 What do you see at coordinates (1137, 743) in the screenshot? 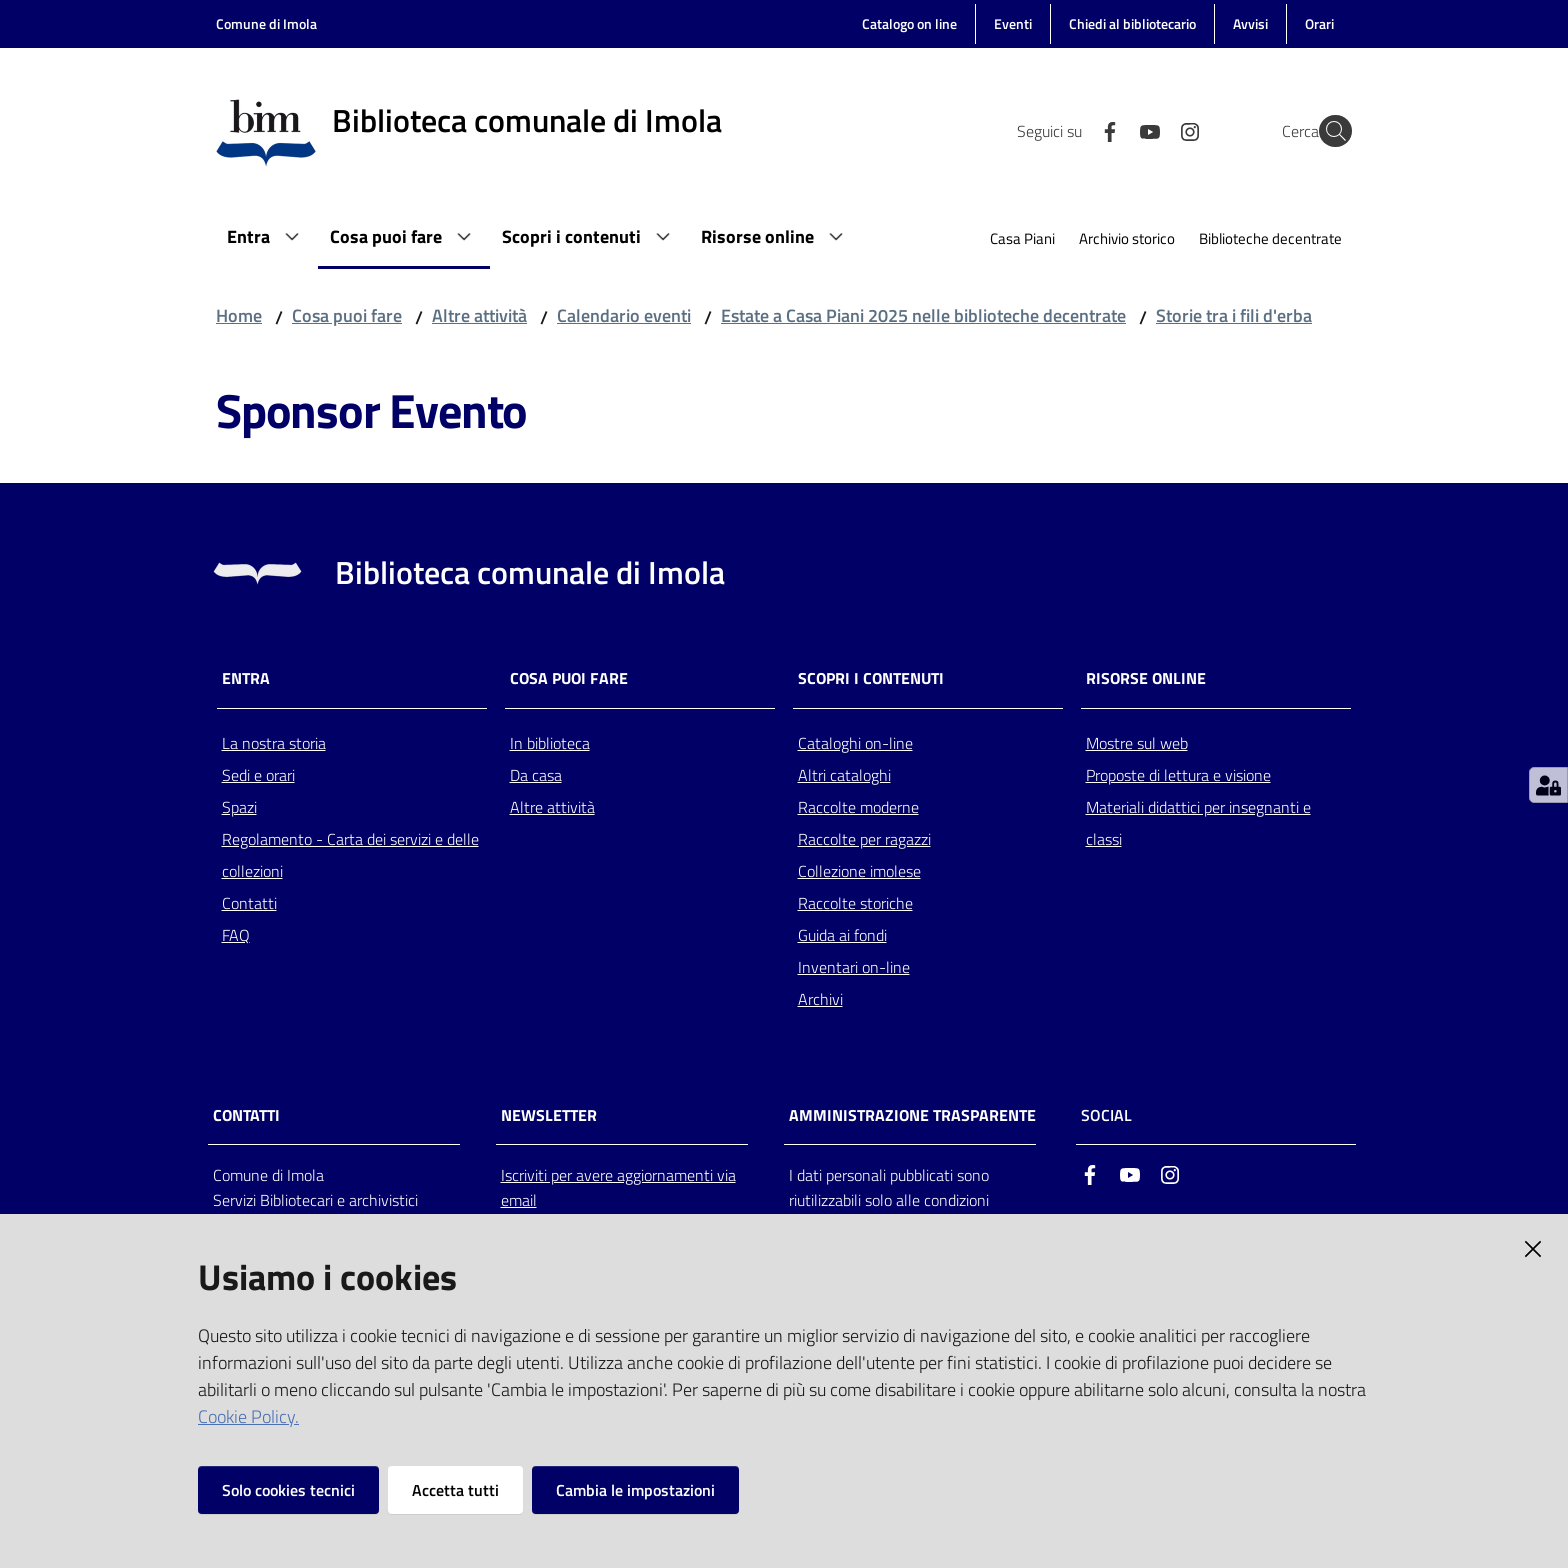
I see `Mostre sul web` at bounding box center [1137, 743].